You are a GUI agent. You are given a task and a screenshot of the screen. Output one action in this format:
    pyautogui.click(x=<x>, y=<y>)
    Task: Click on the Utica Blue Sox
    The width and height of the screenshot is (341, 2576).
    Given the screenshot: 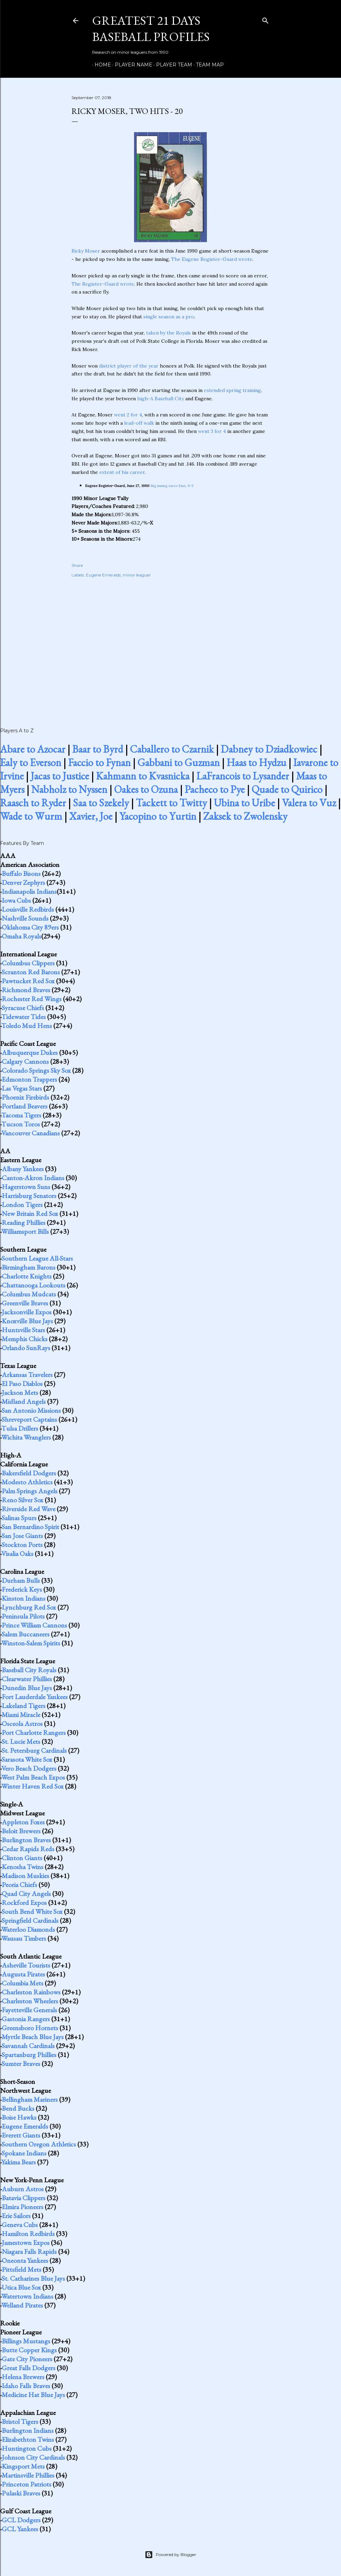 What is the action you would take?
    pyautogui.click(x=21, y=2287)
    